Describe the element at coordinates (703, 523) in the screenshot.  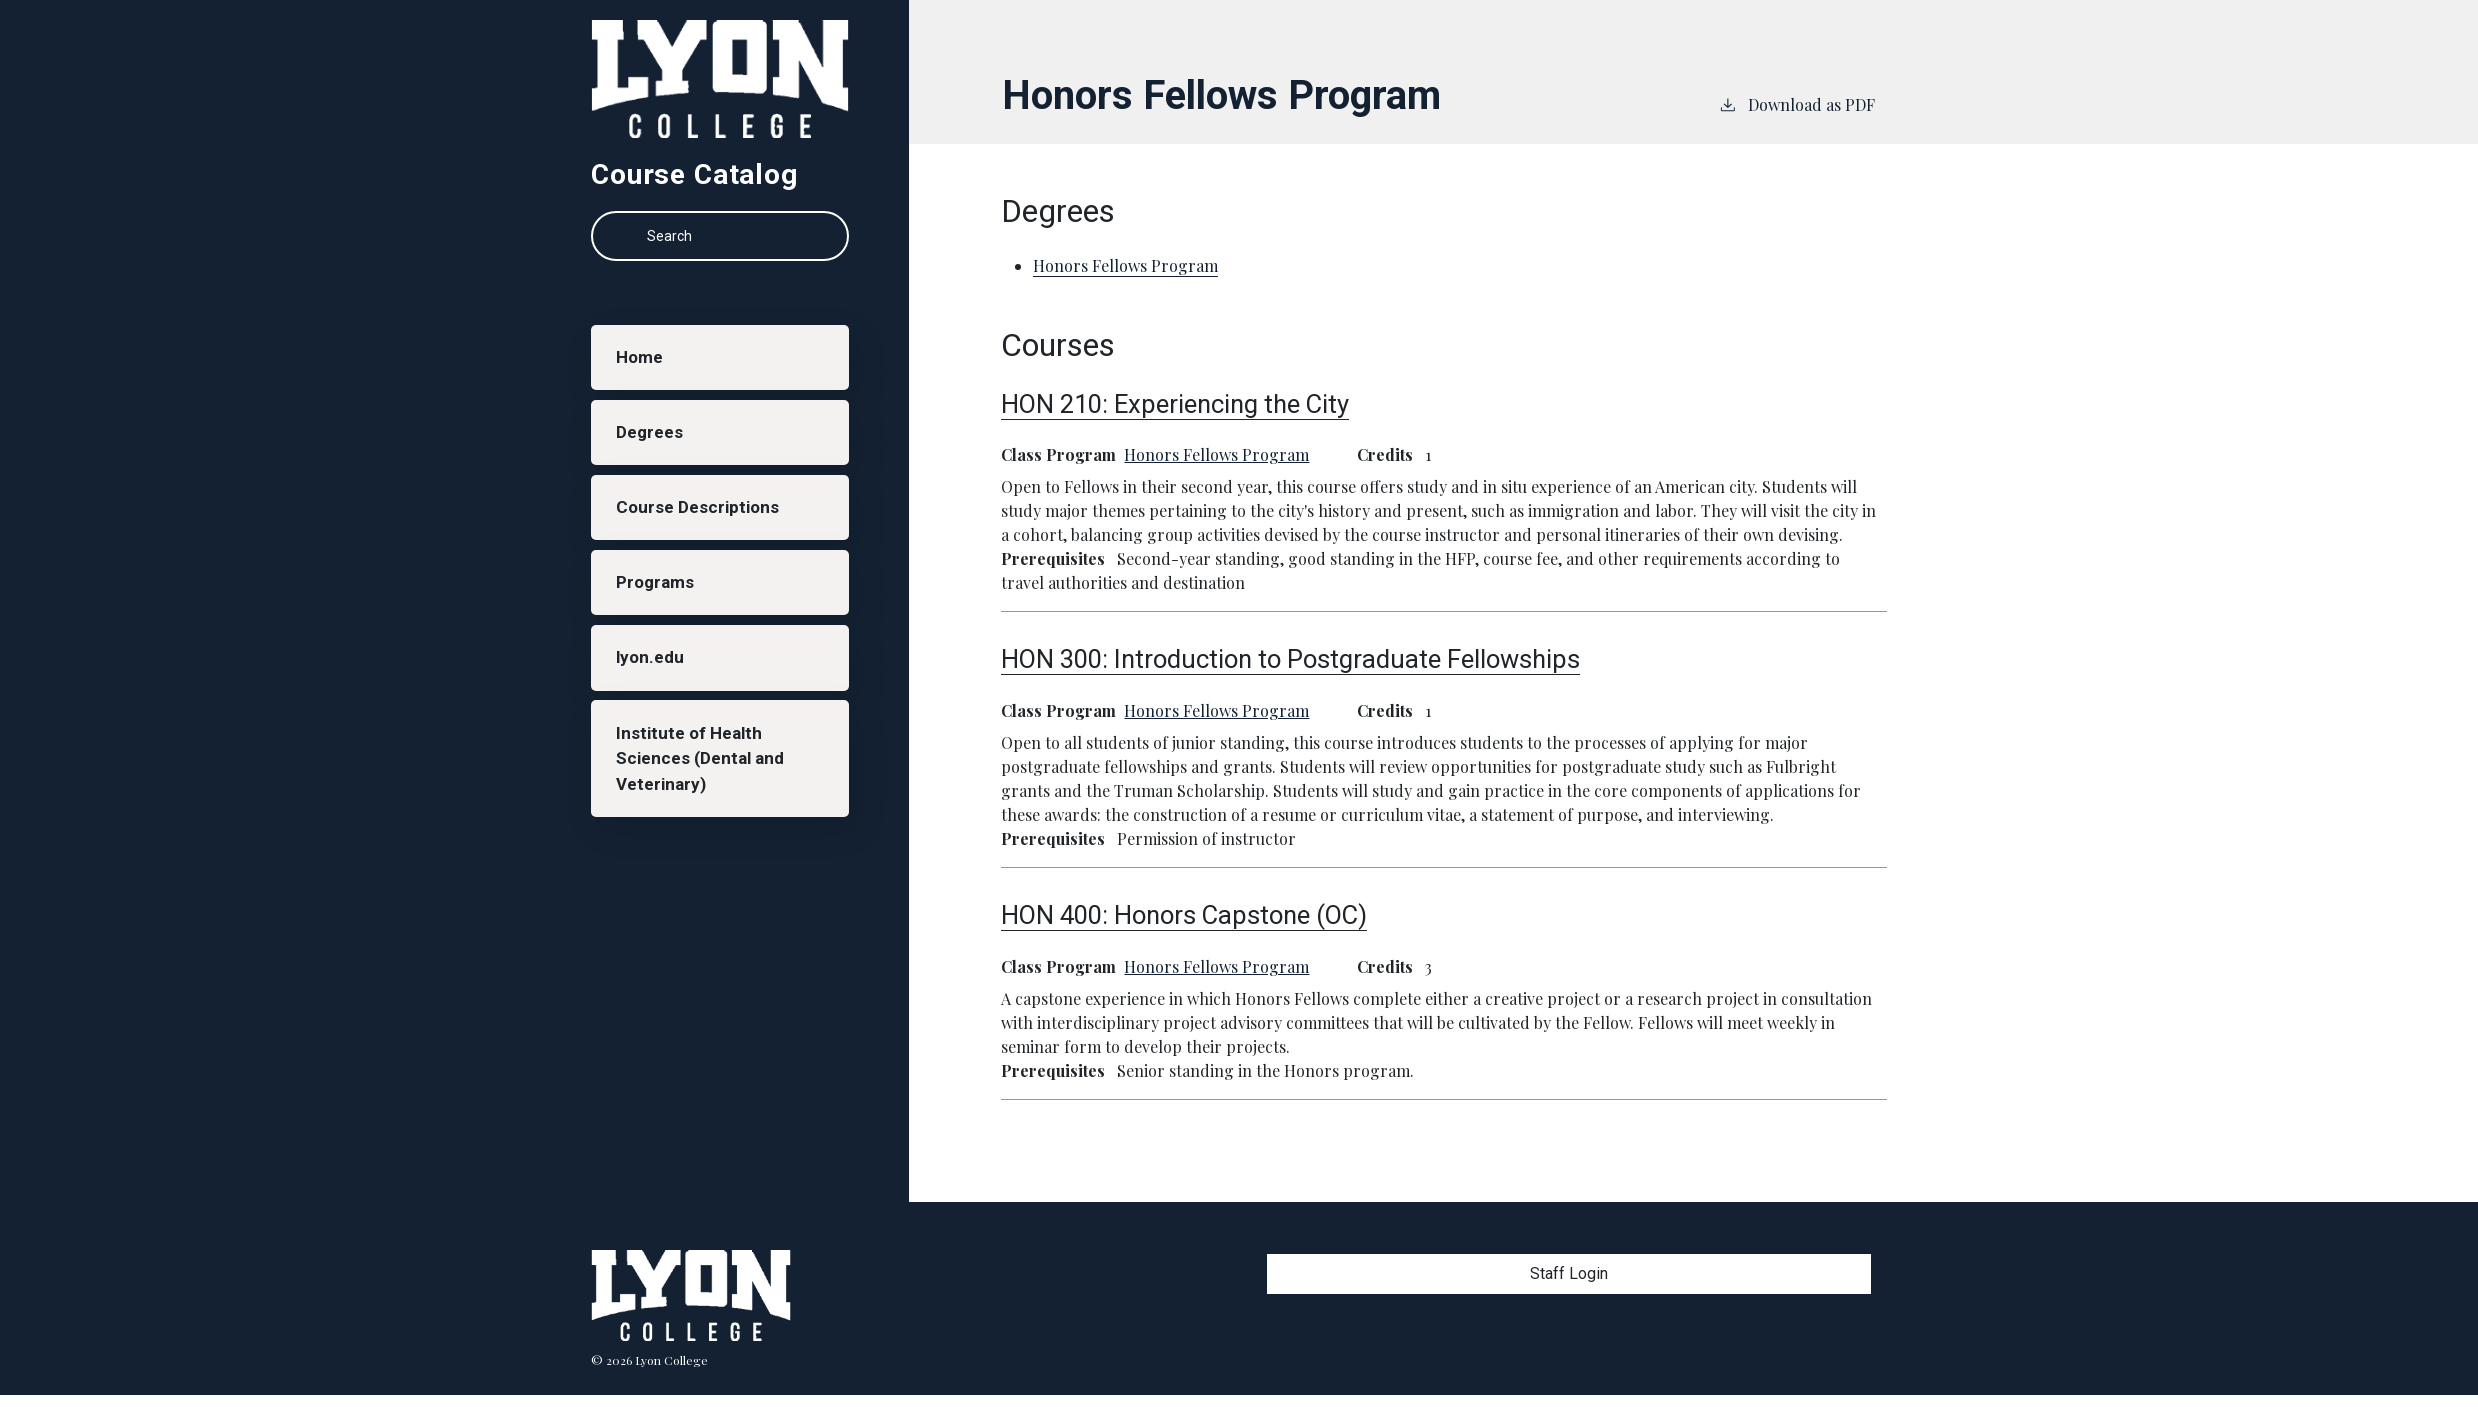
I see `Course Descriptions` at that location.